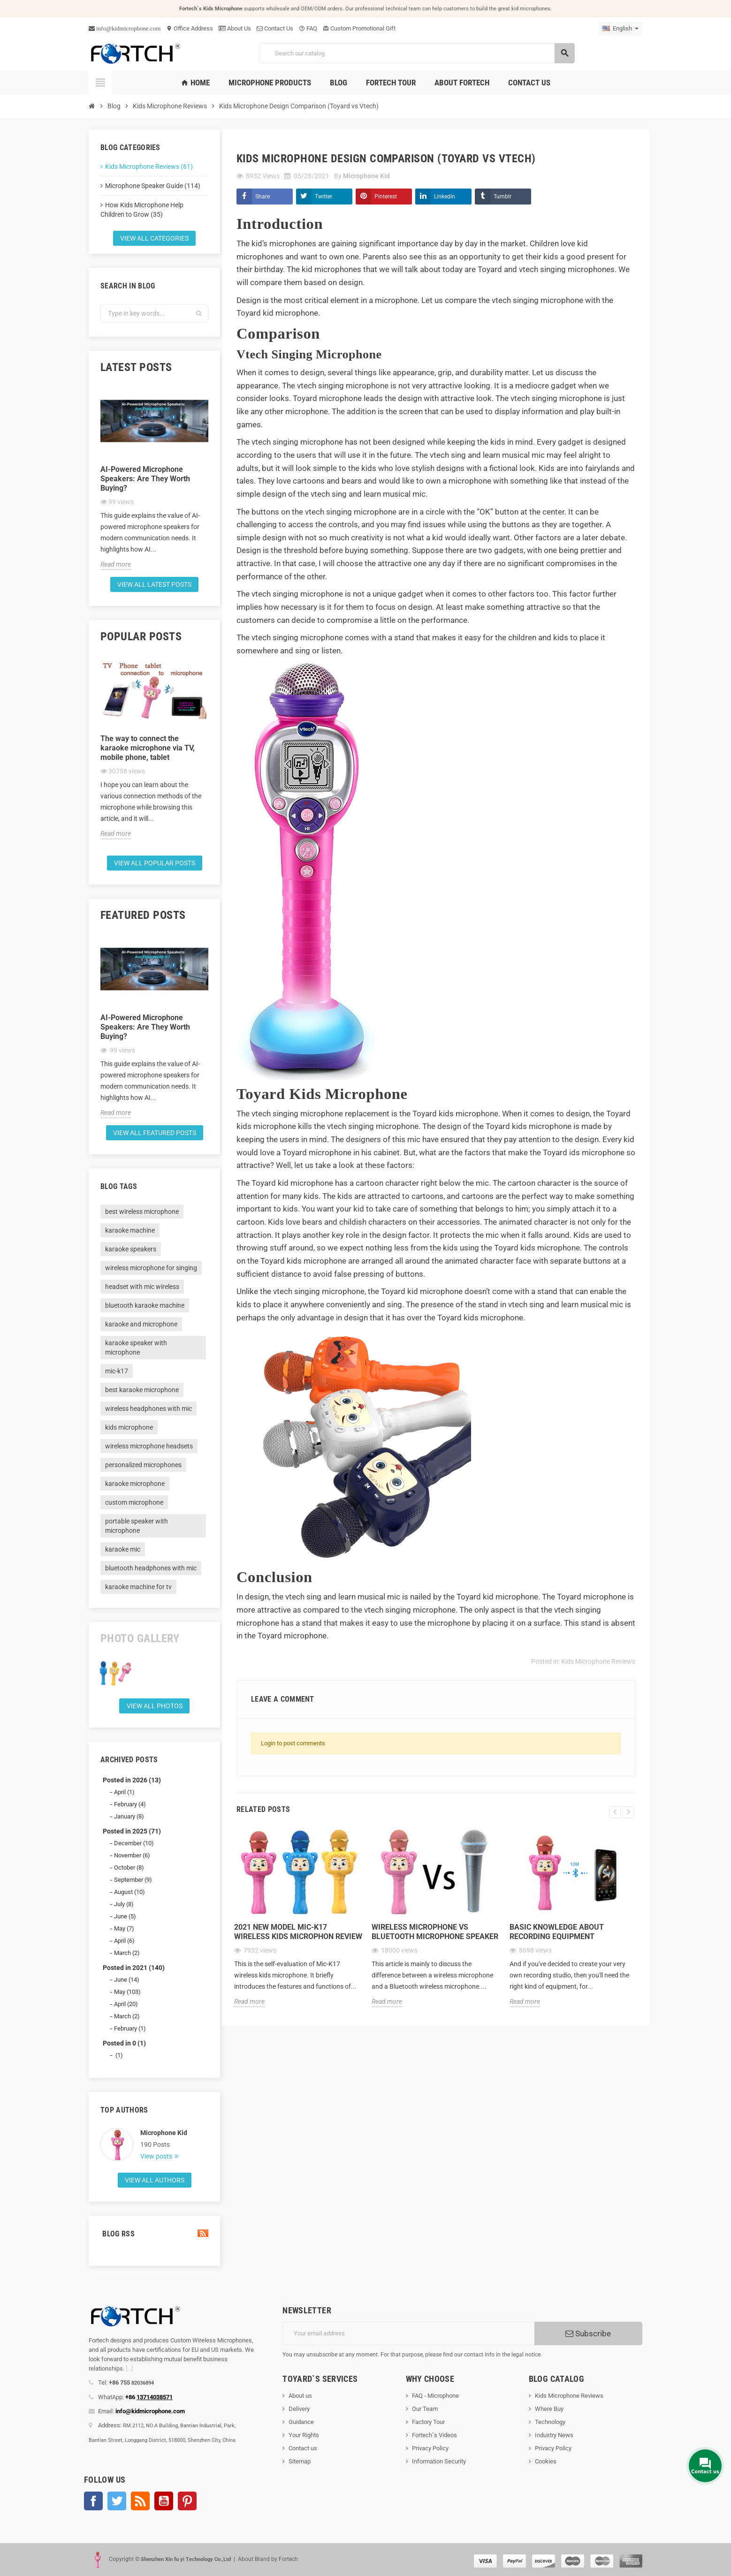  What do you see at coordinates (93, 2501) in the screenshot?
I see `Facebook` at bounding box center [93, 2501].